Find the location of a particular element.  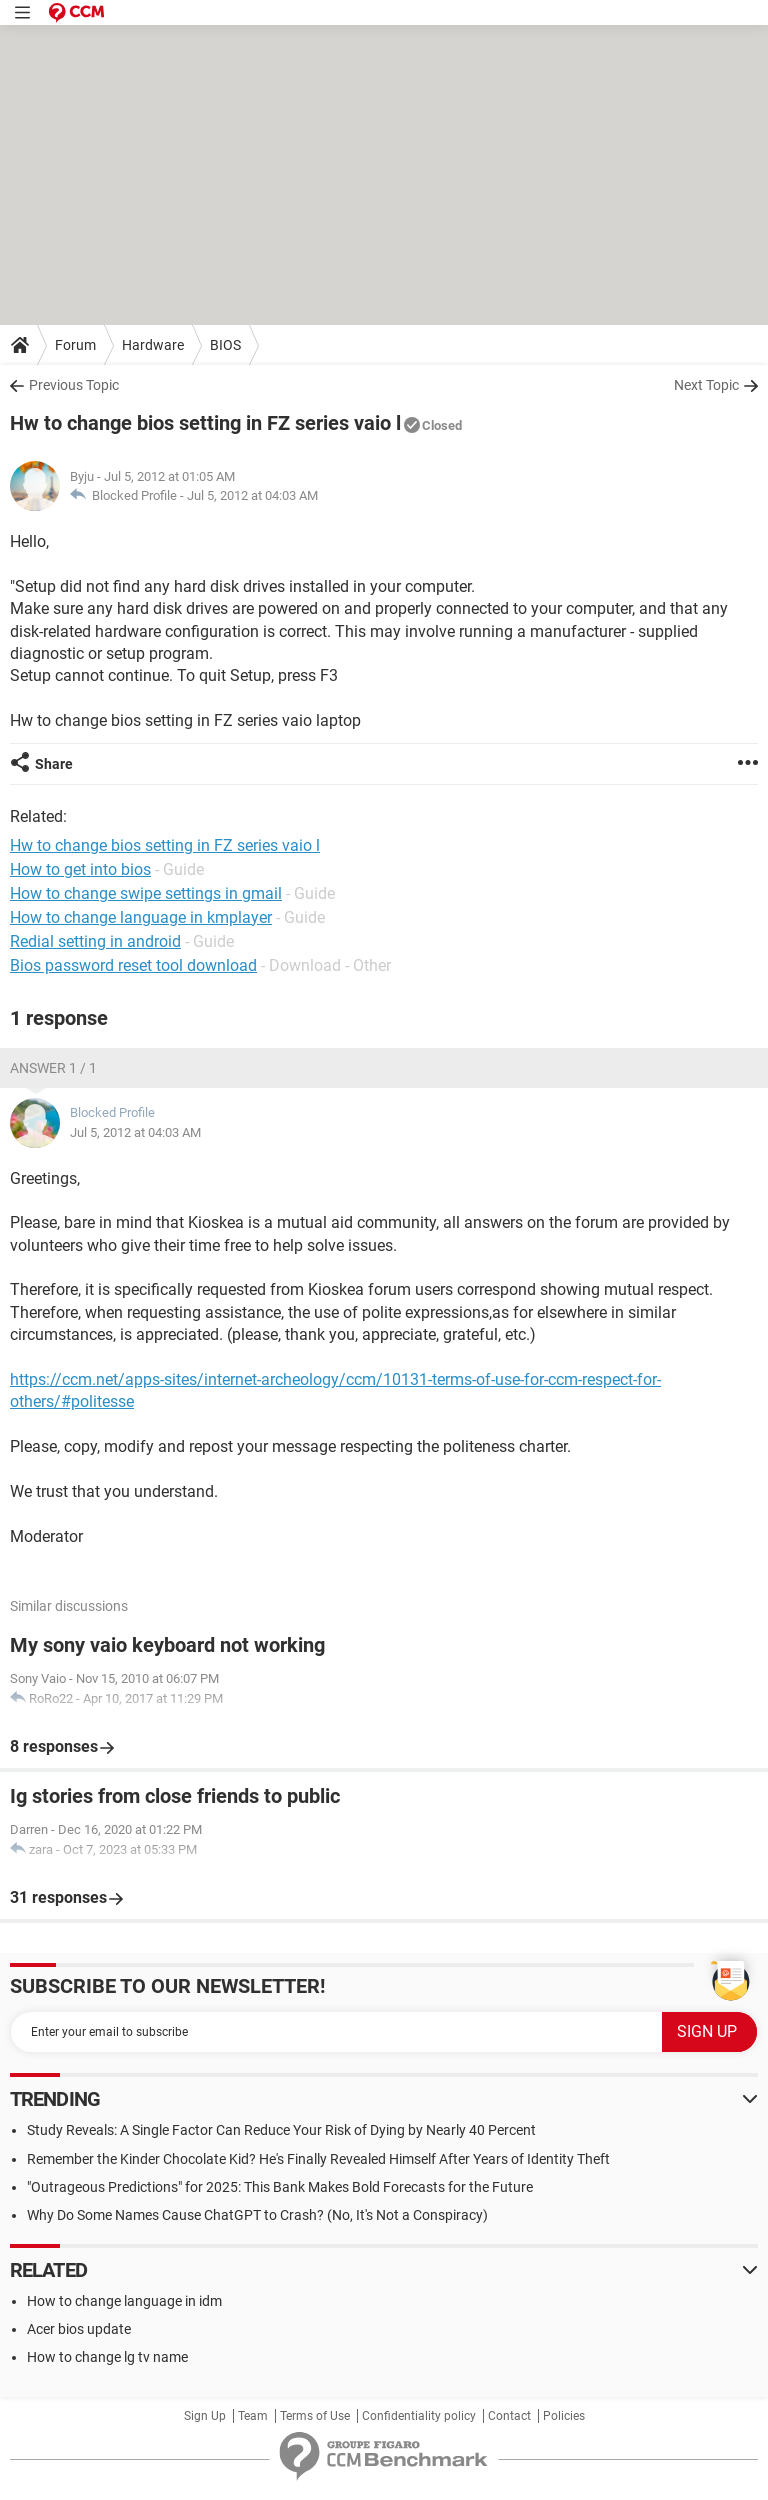

How to change lg tv name is located at coordinates (107, 2357).